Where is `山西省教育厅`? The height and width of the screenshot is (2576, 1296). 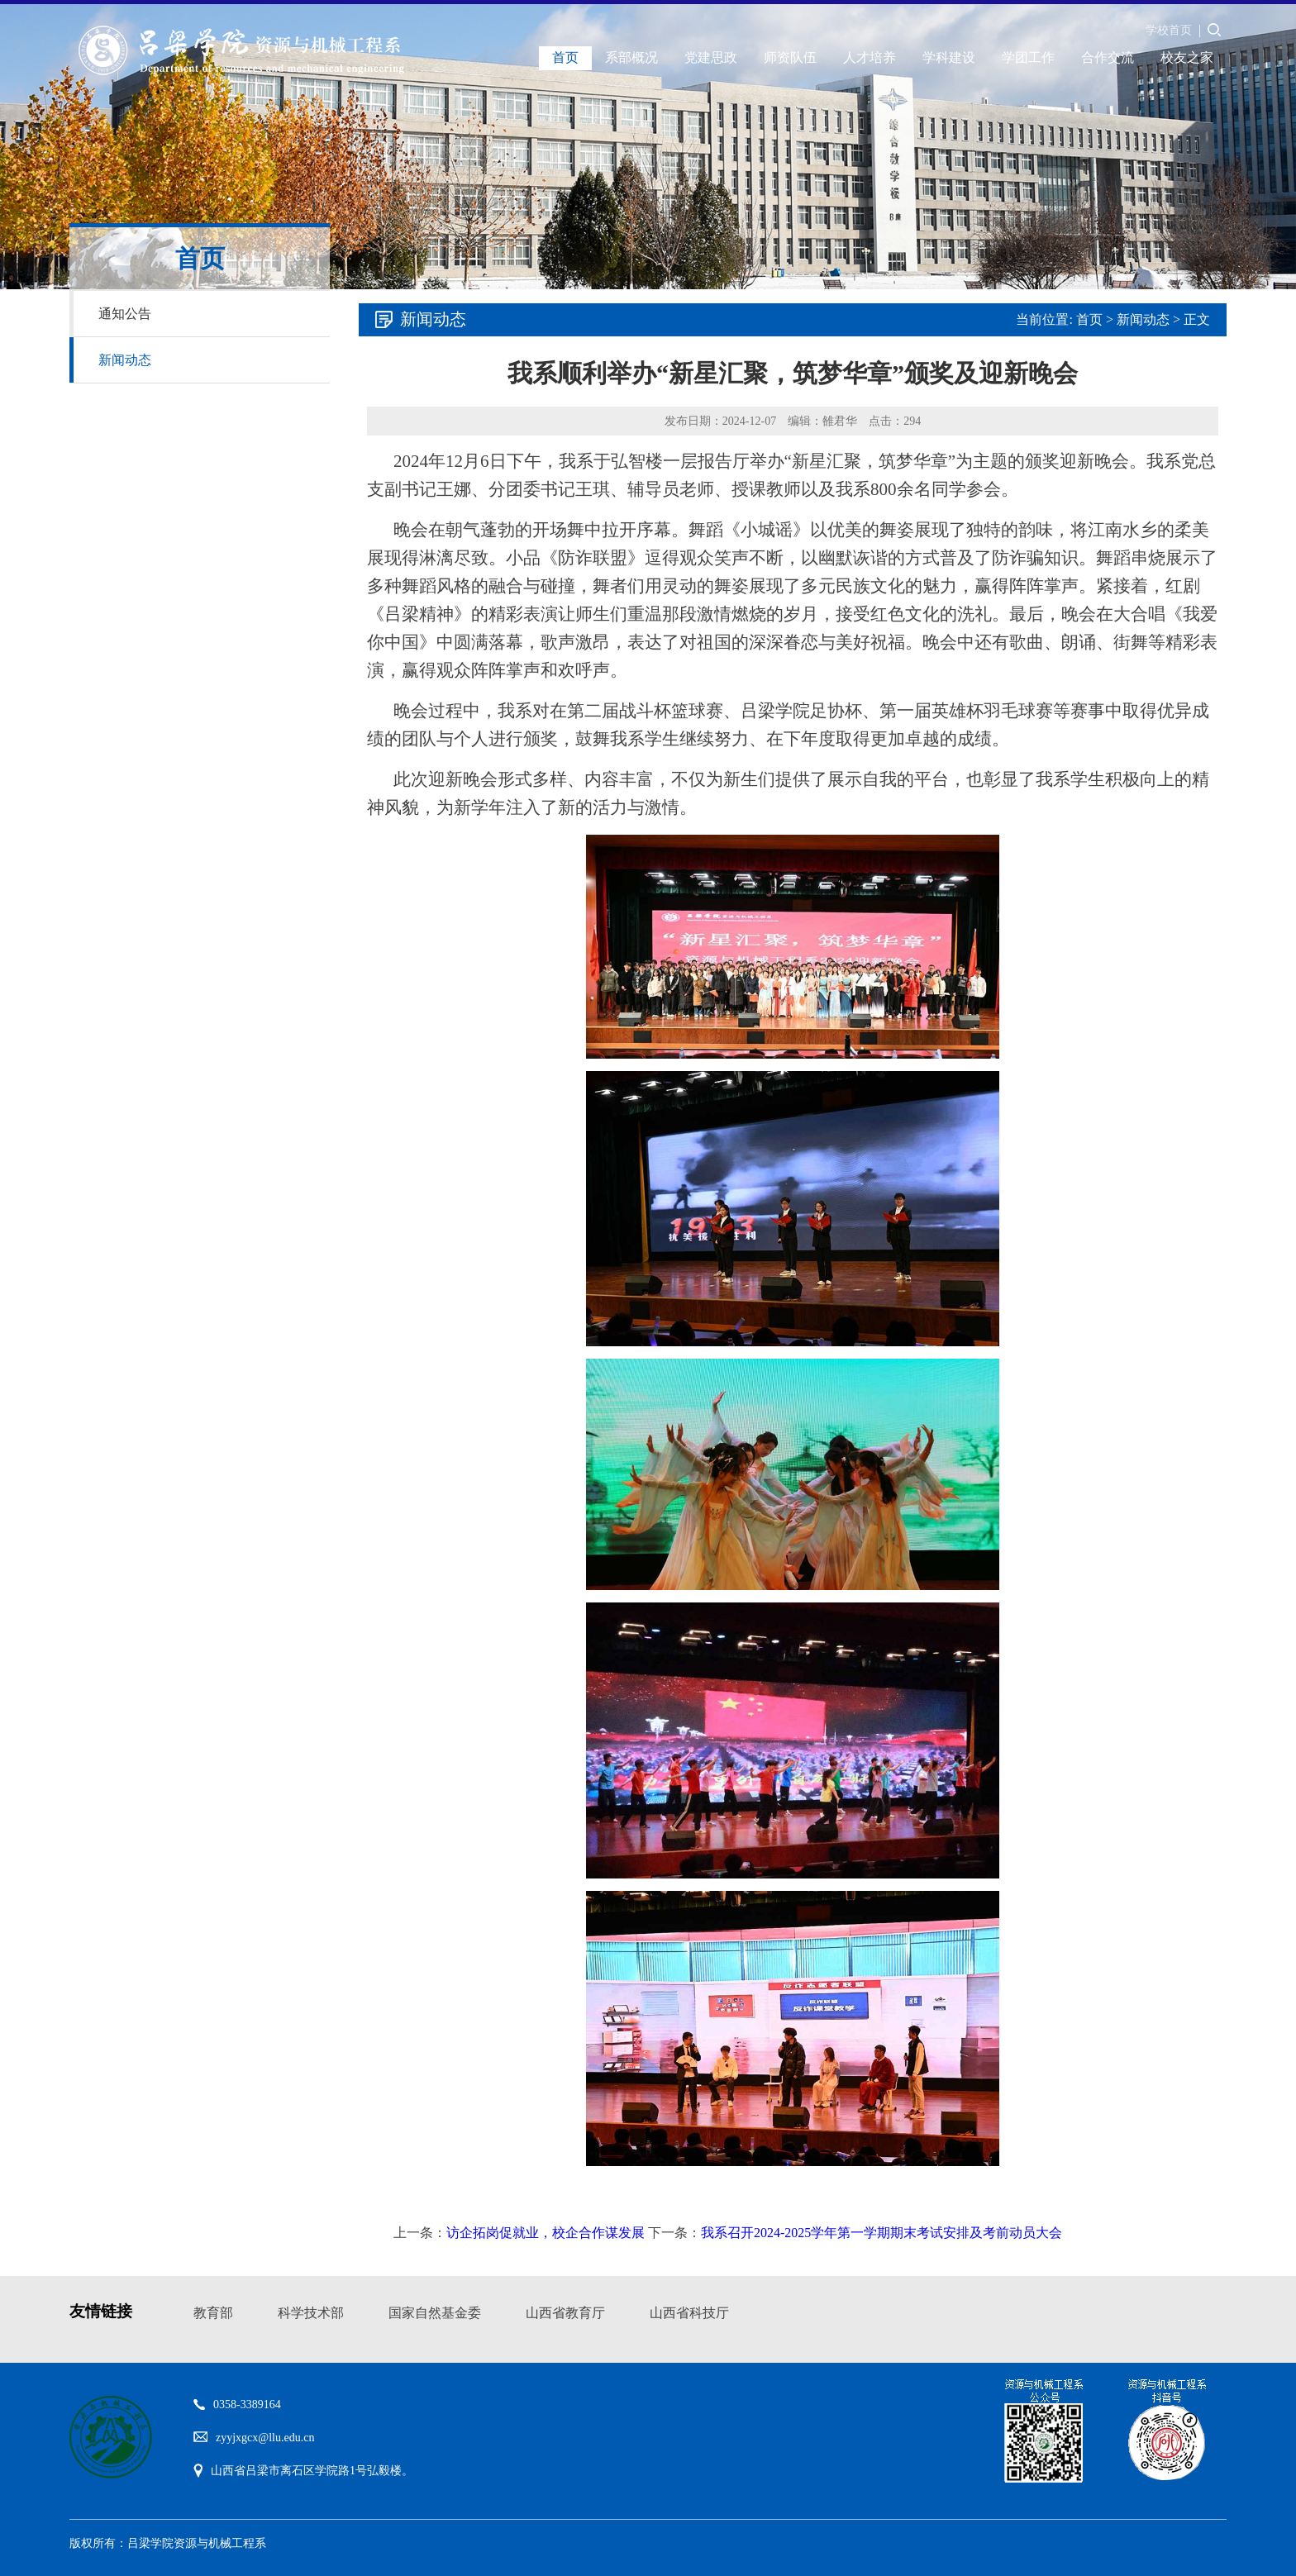
山西省教育厅 is located at coordinates (565, 2313).